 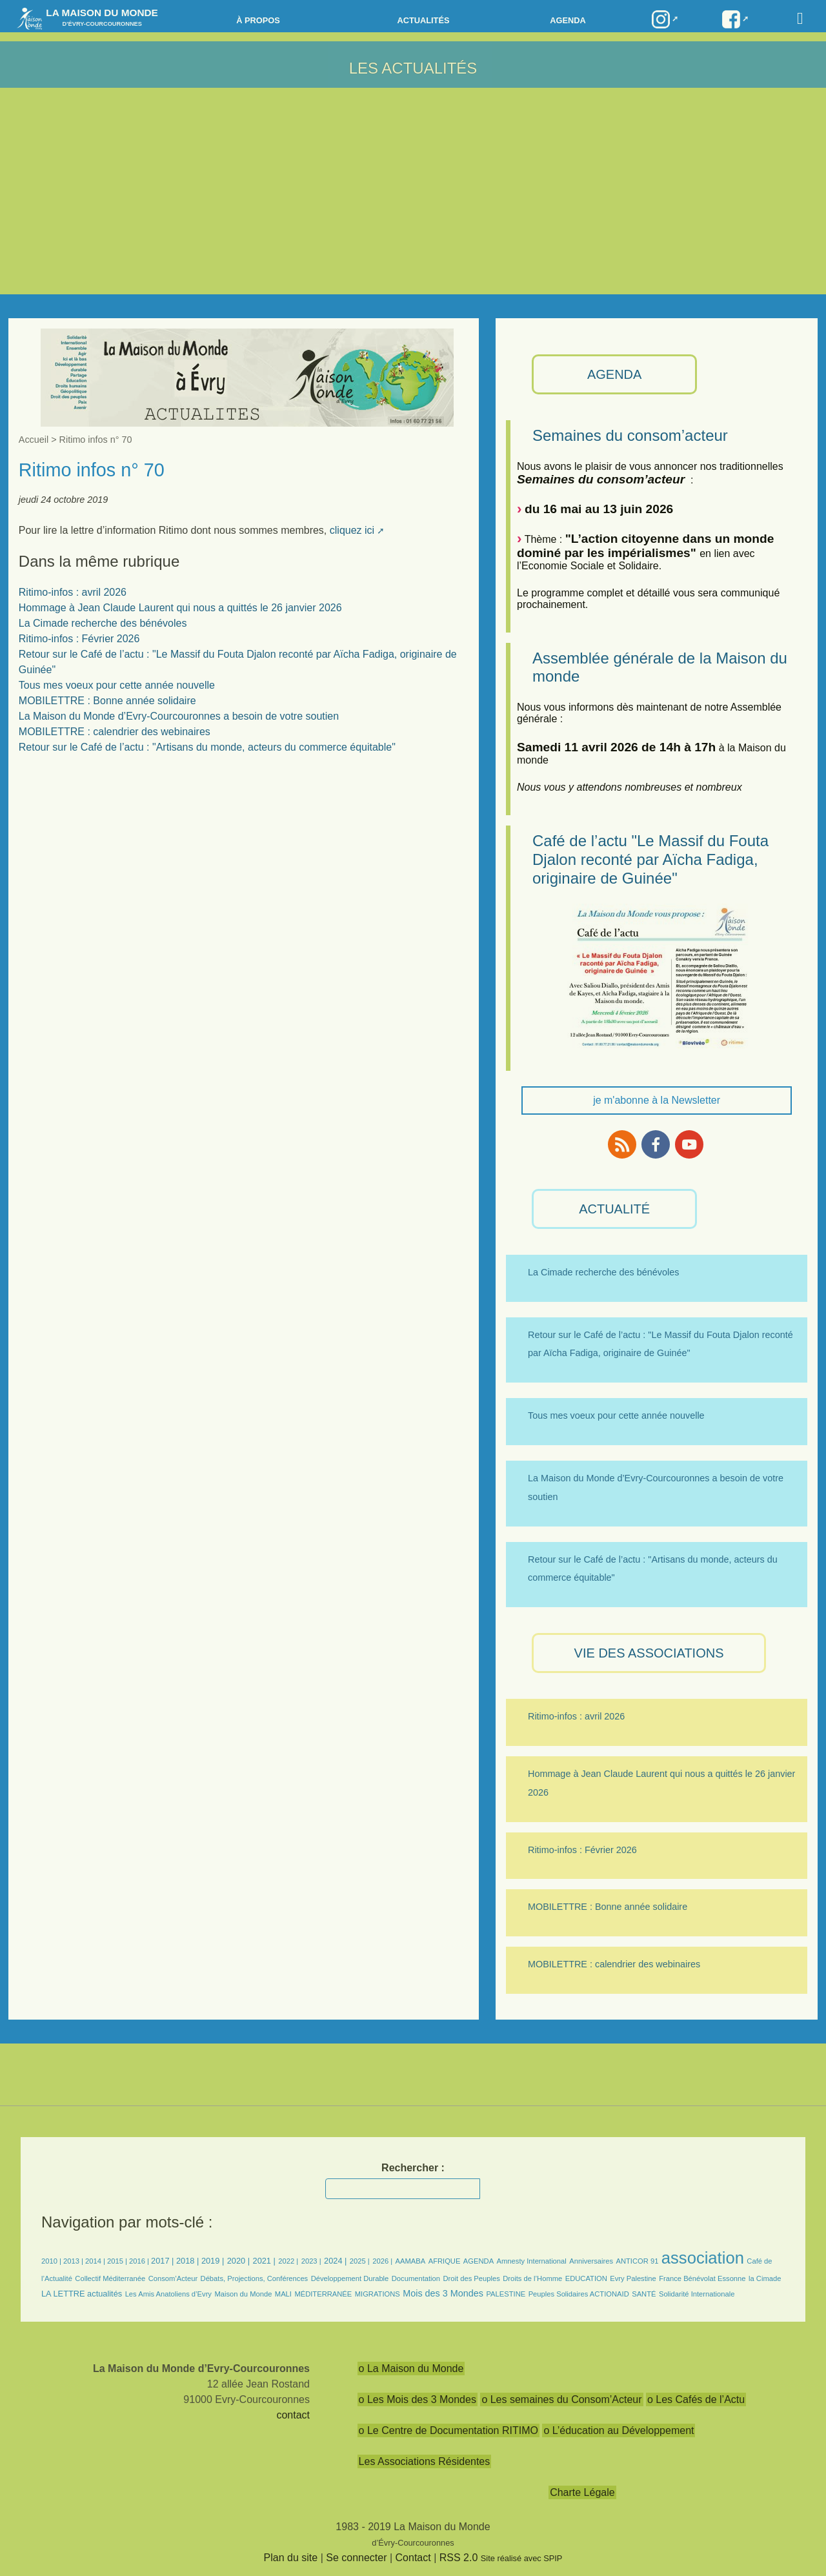 What do you see at coordinates (471, 2278) in the screenshot?
I see `Droit des Peuples` at bounding box center [471, 2278].